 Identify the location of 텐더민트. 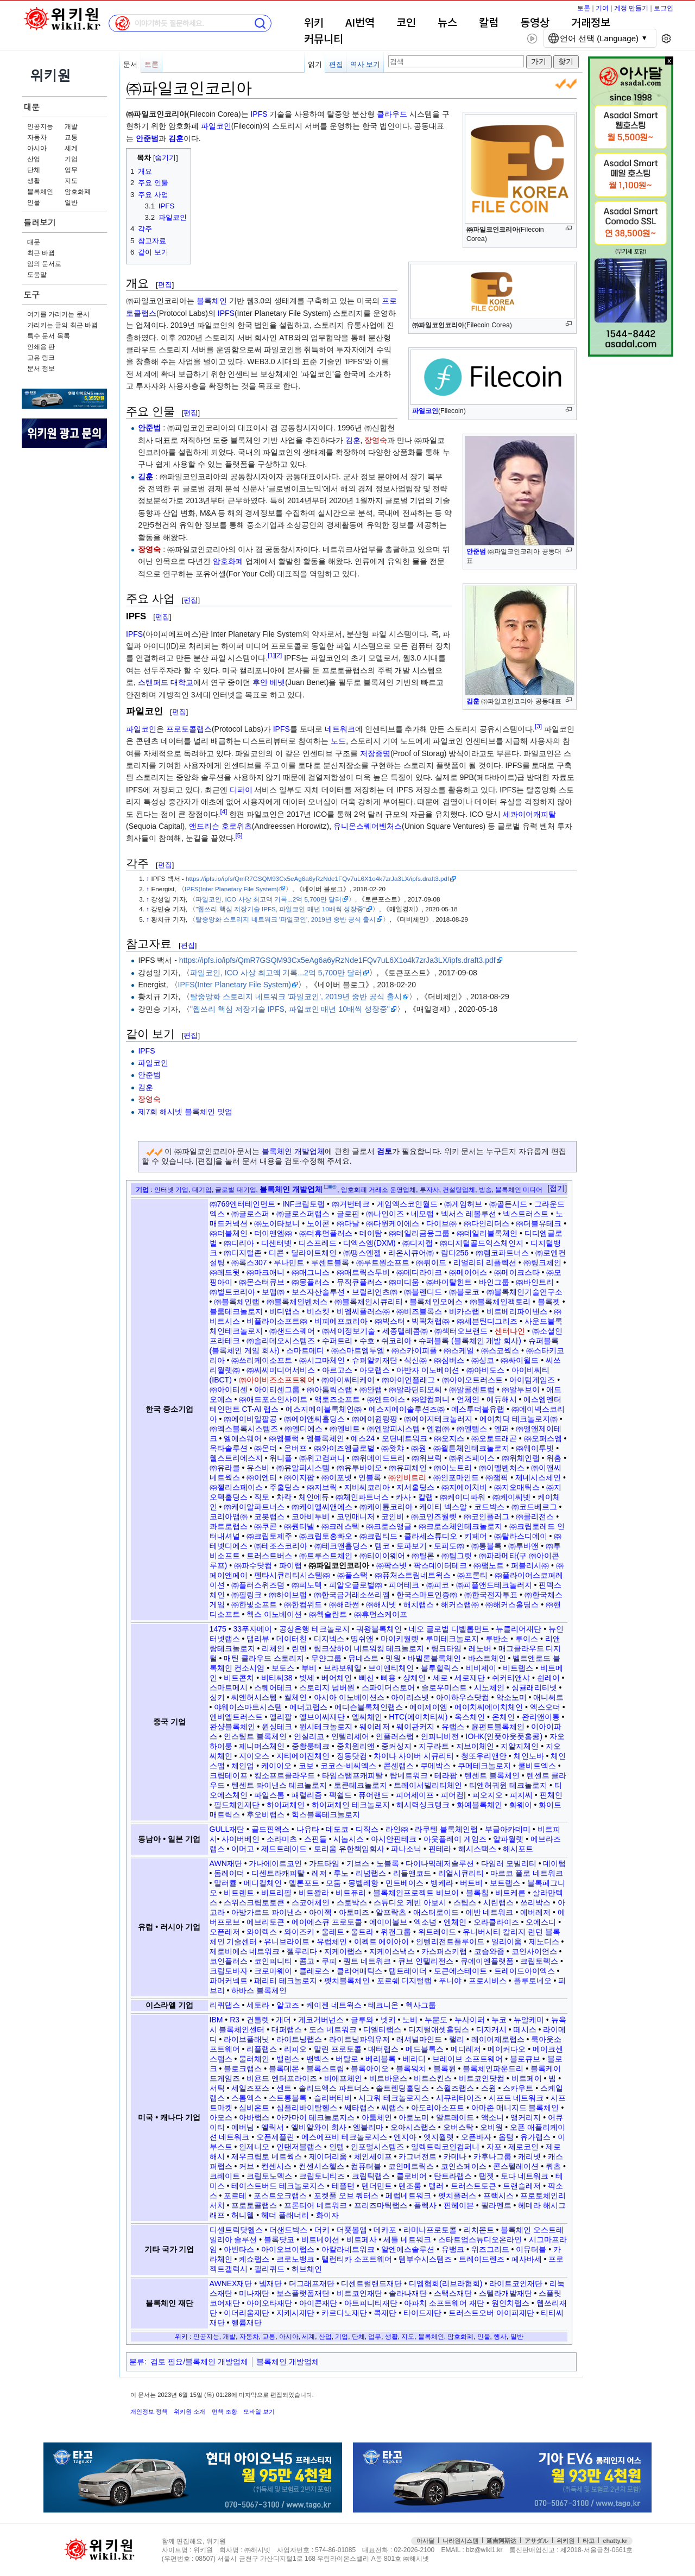
(377, 2185).